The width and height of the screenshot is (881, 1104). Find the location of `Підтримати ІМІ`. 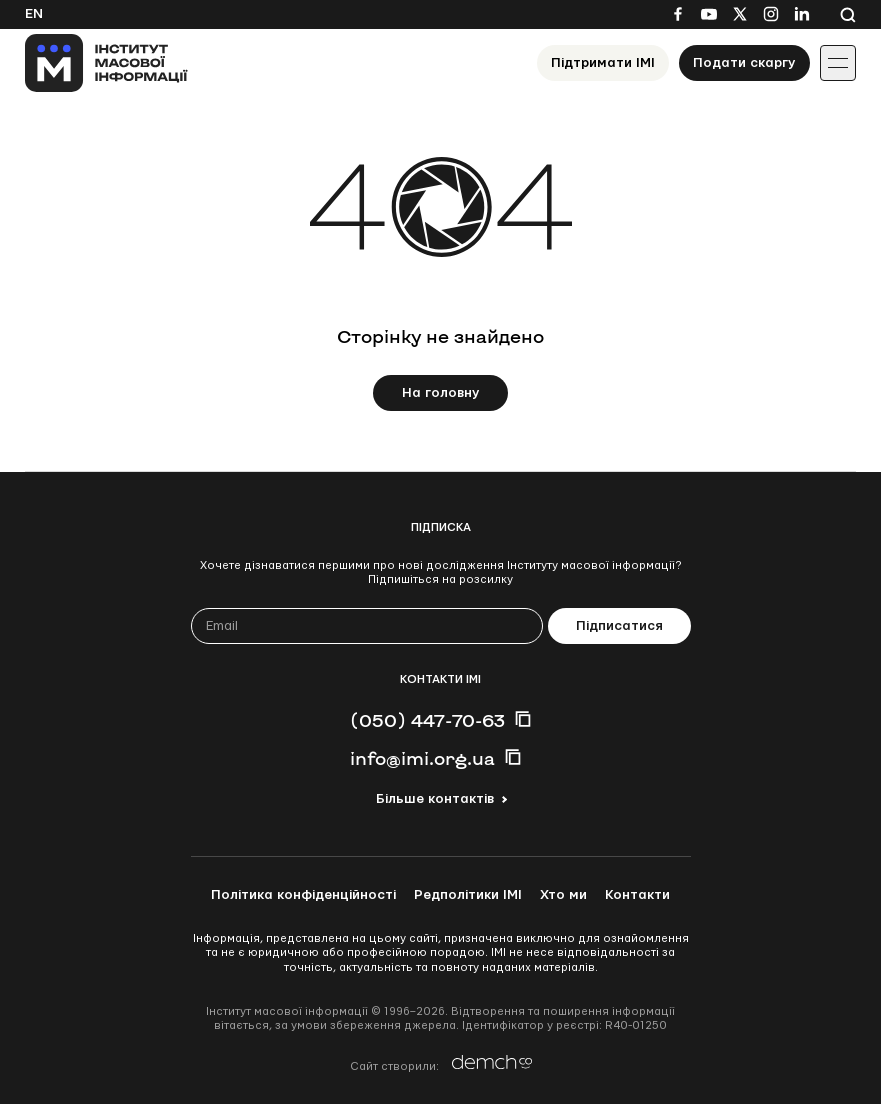

Підтримати ІМІ is located at coordinates (603, 63).